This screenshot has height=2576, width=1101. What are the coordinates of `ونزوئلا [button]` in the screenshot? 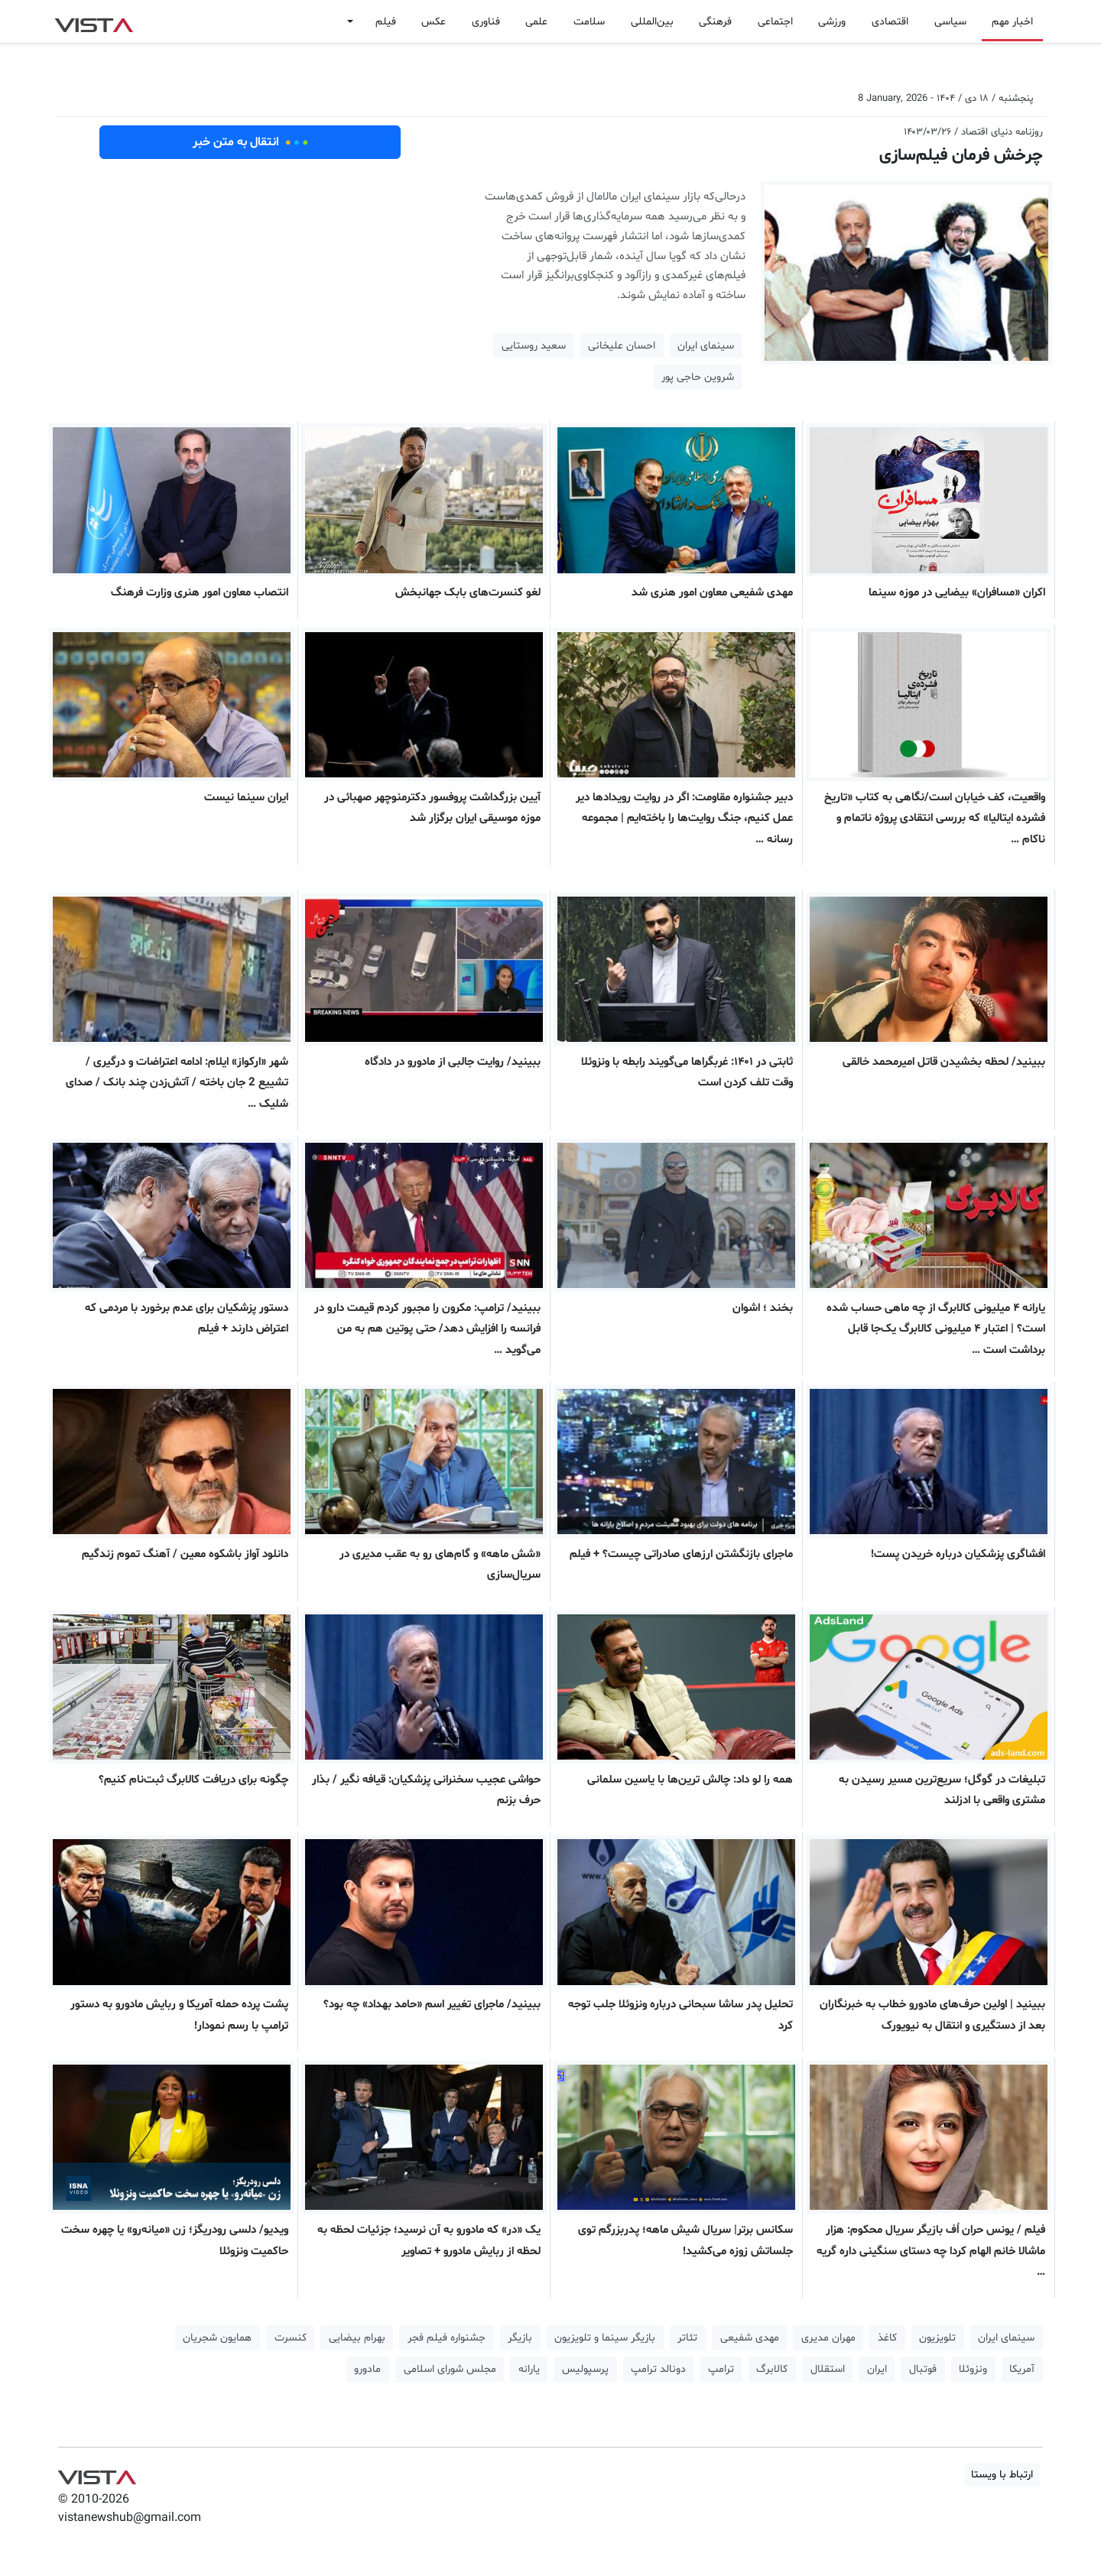 It's located at (973, 2369).